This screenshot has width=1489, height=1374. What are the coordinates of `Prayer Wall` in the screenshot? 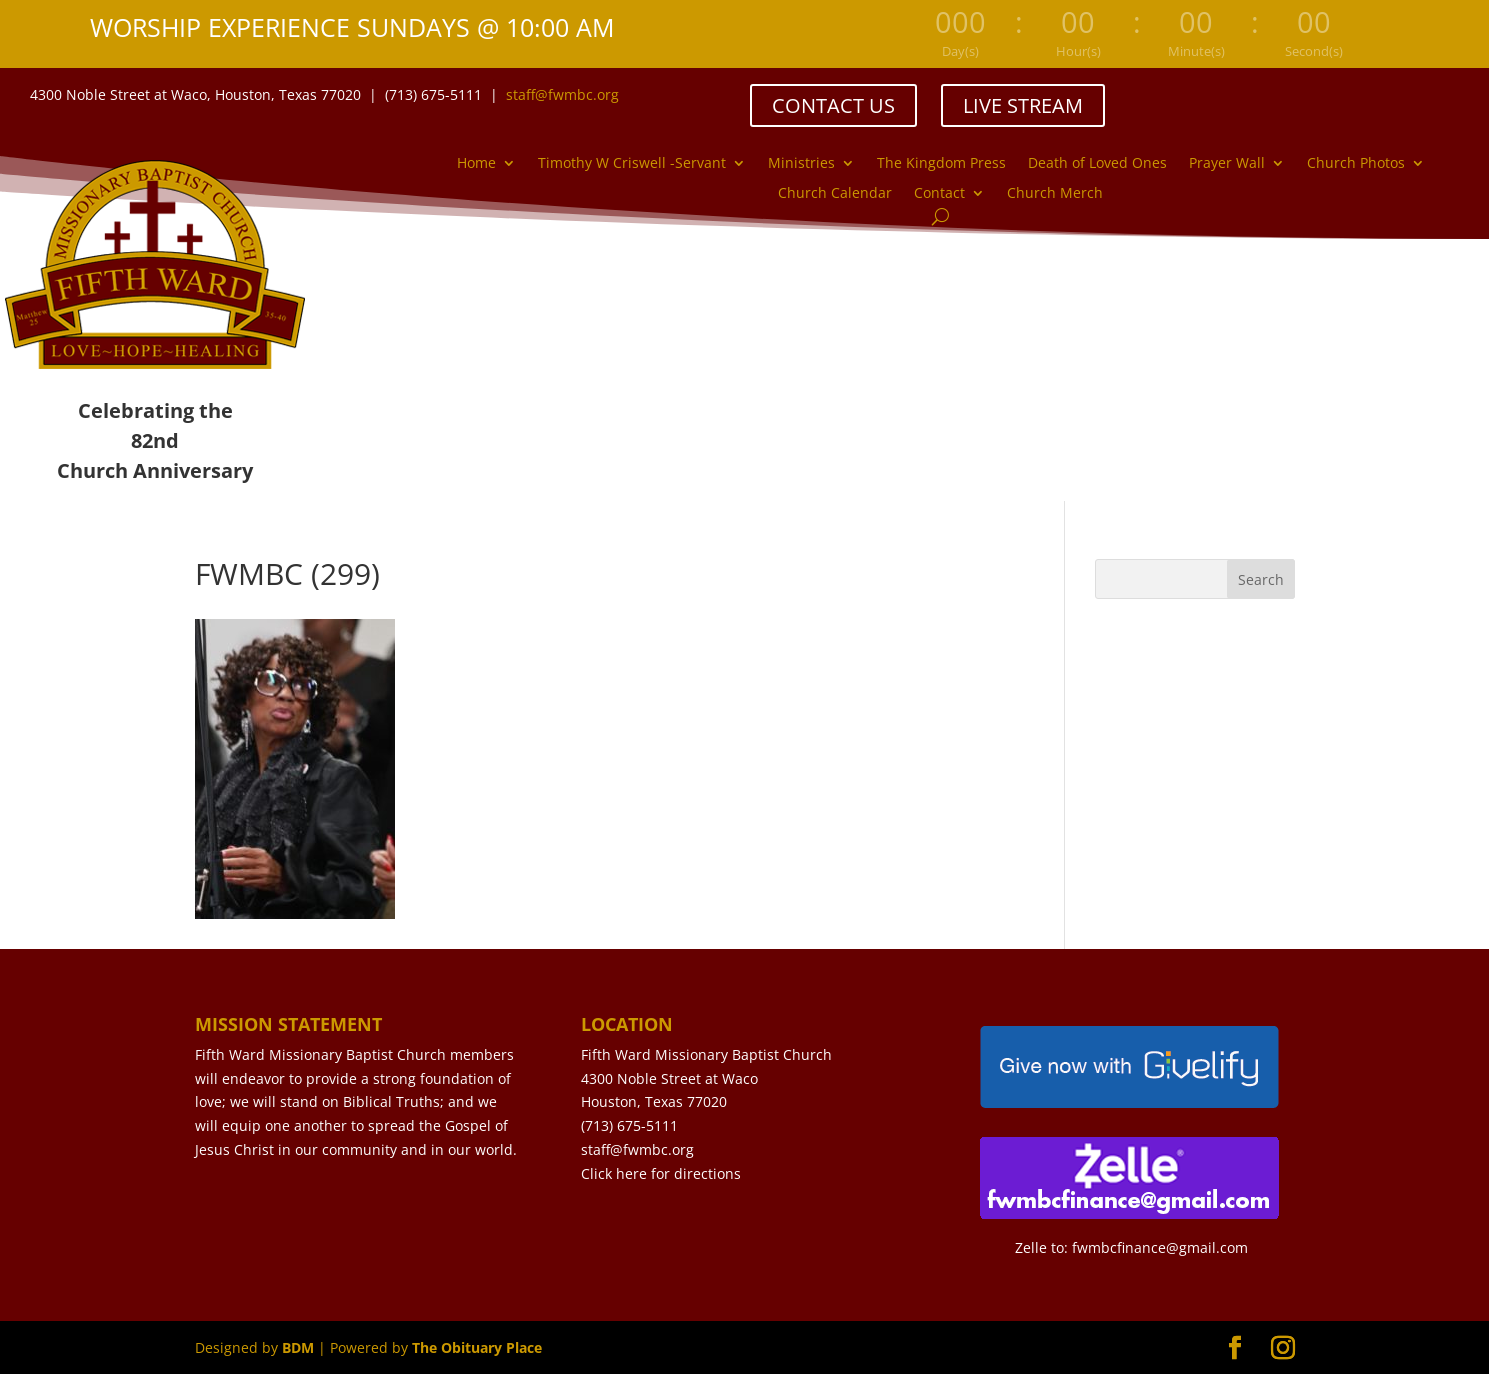 It's located at (1227, 164).